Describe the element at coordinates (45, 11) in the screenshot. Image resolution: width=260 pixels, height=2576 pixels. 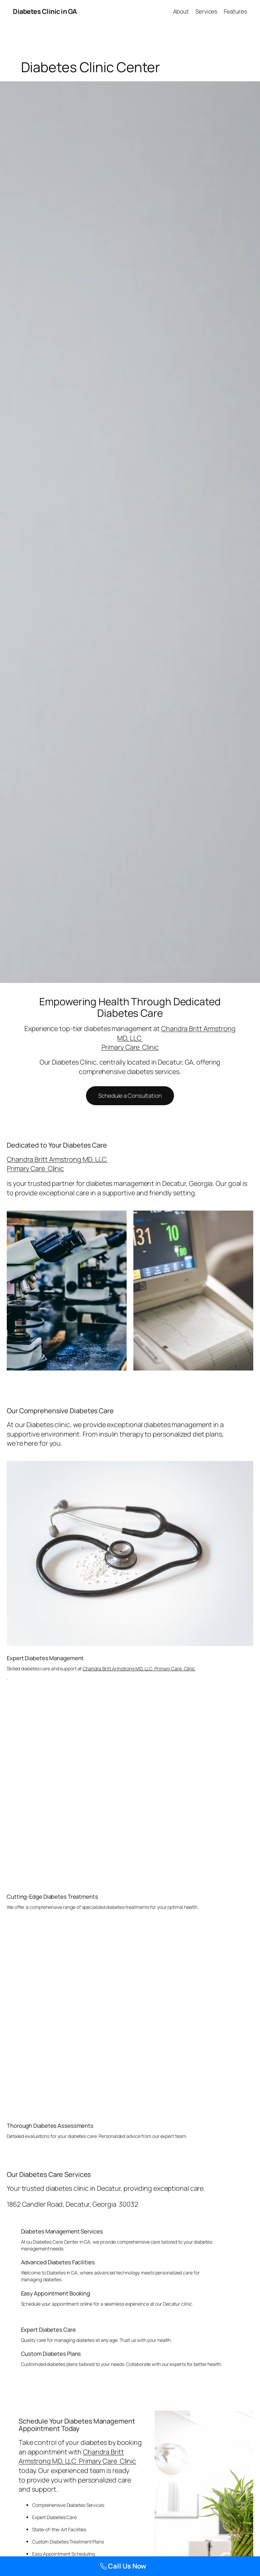
I see `Diabetes Clinic in GA` at that location.